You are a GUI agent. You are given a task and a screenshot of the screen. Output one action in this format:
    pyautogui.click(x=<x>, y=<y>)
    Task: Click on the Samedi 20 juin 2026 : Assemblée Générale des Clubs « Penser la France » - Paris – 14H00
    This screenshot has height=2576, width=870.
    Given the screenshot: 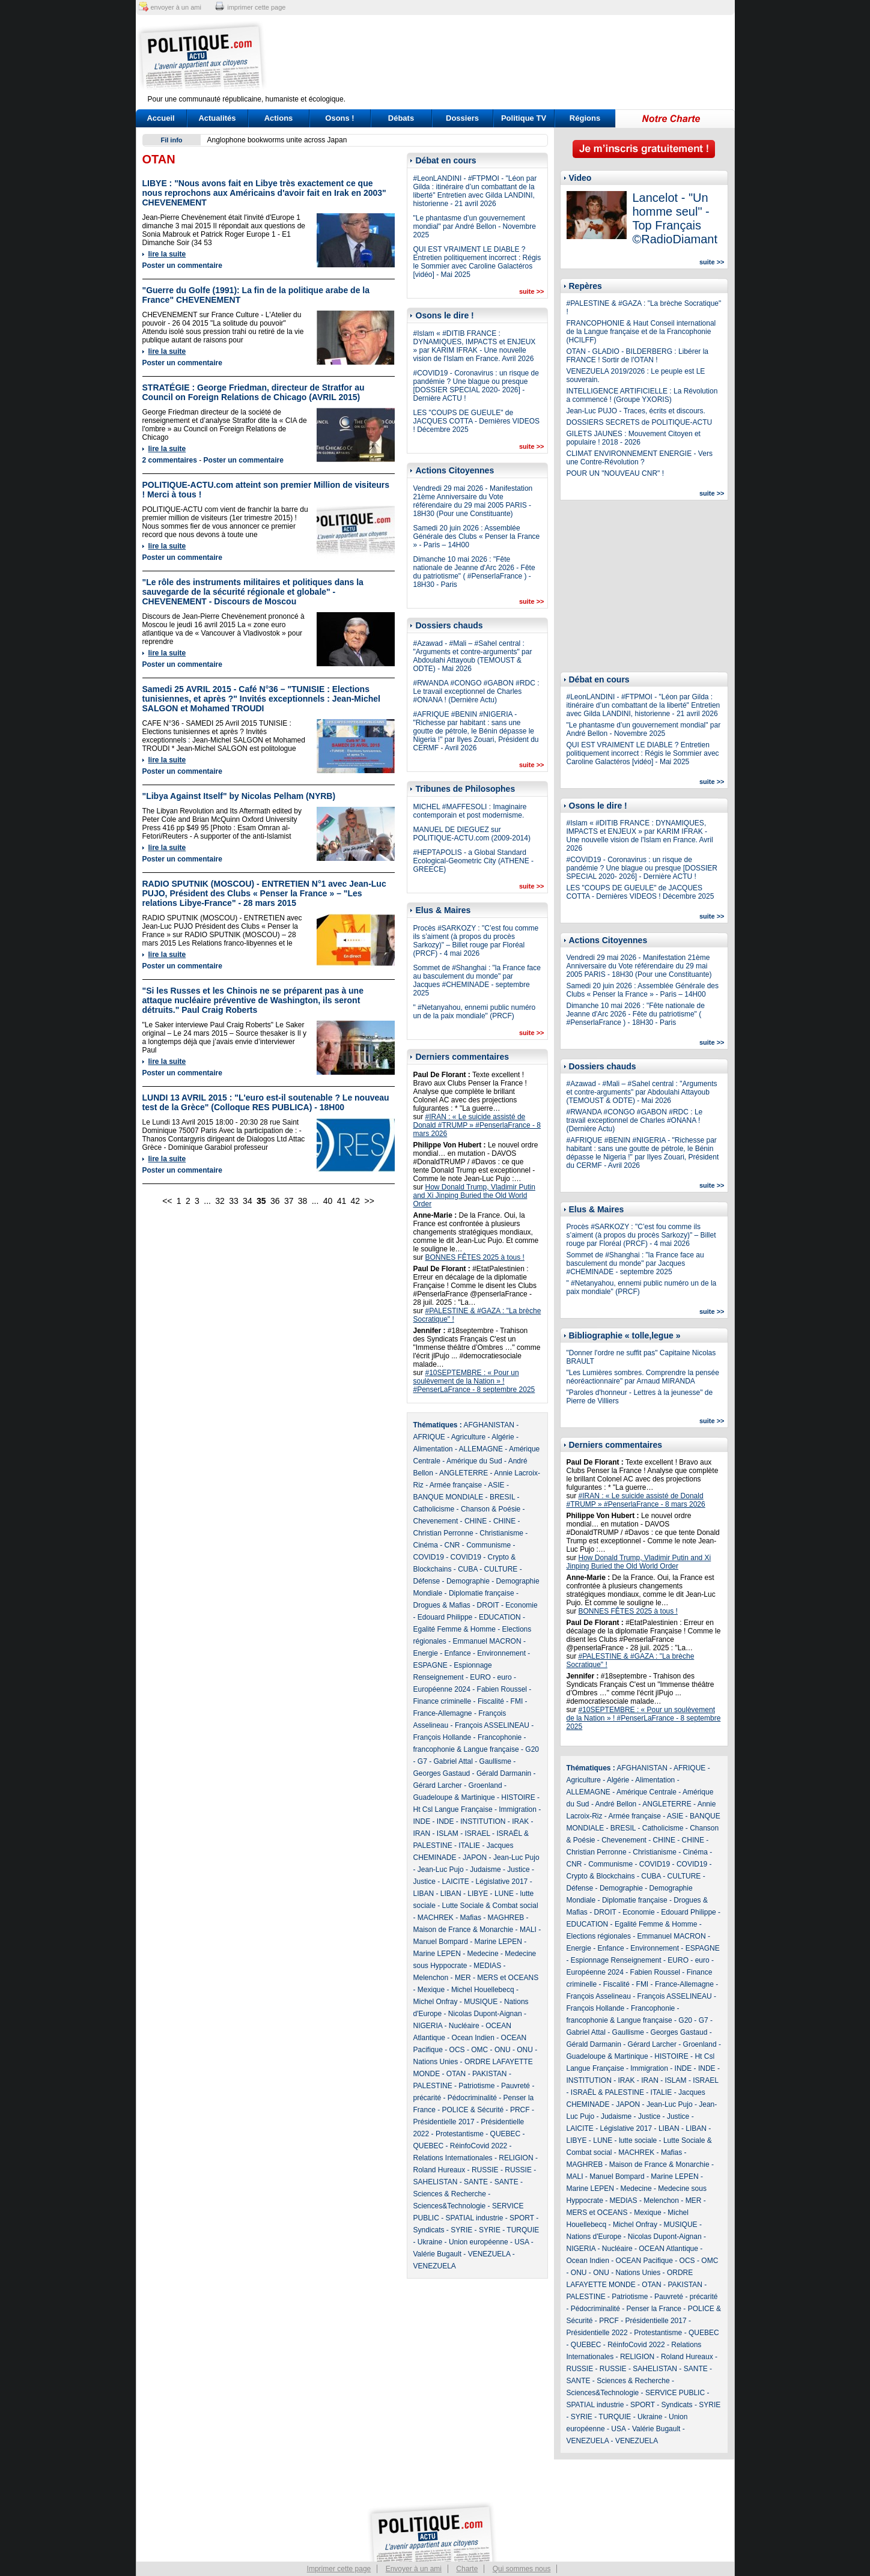 What is the action you would take?
    pyautogui.click(x=476, y=536)
    